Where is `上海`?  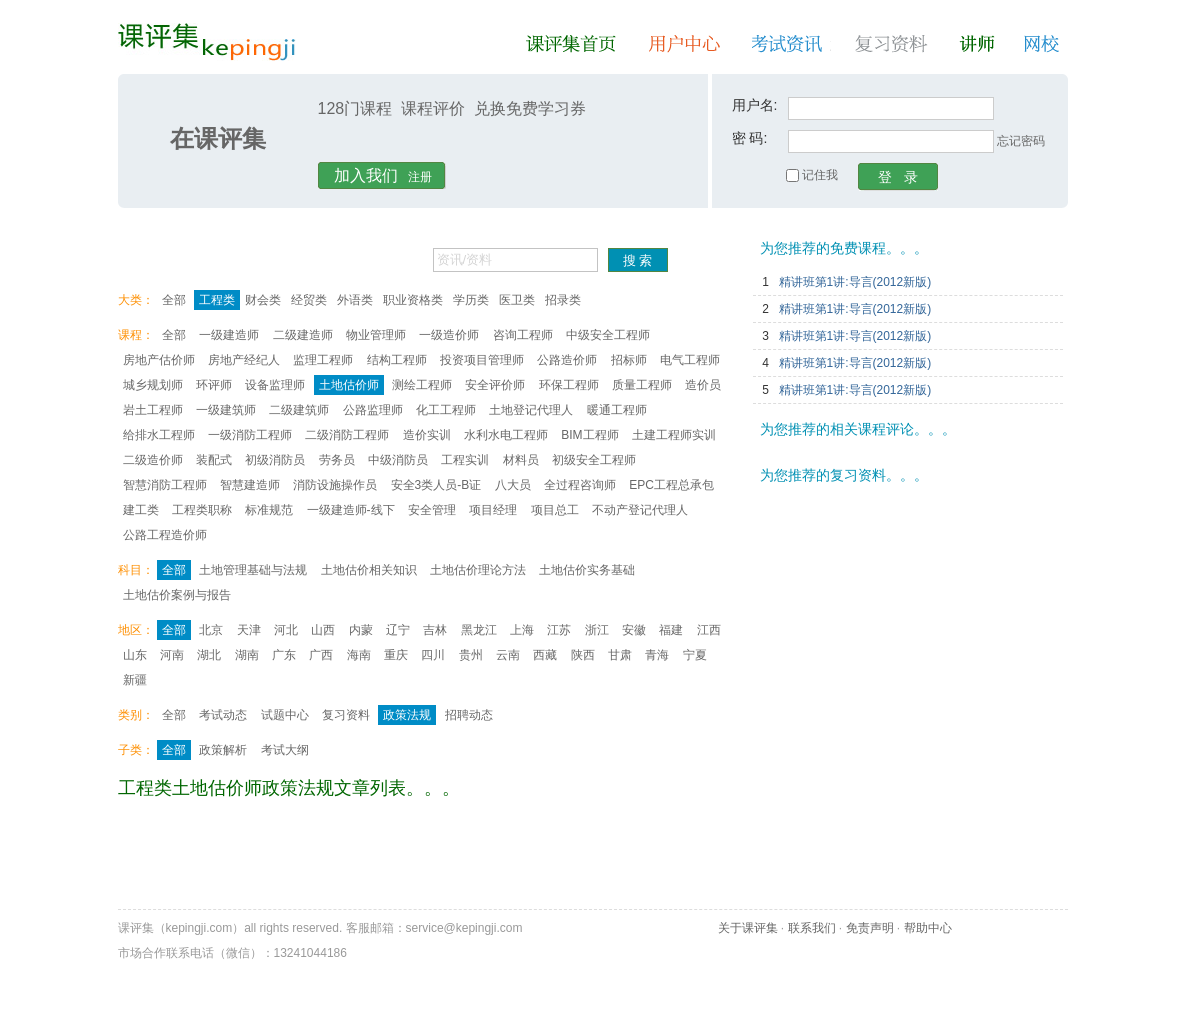 上海 is located at coordinates (522, 630).